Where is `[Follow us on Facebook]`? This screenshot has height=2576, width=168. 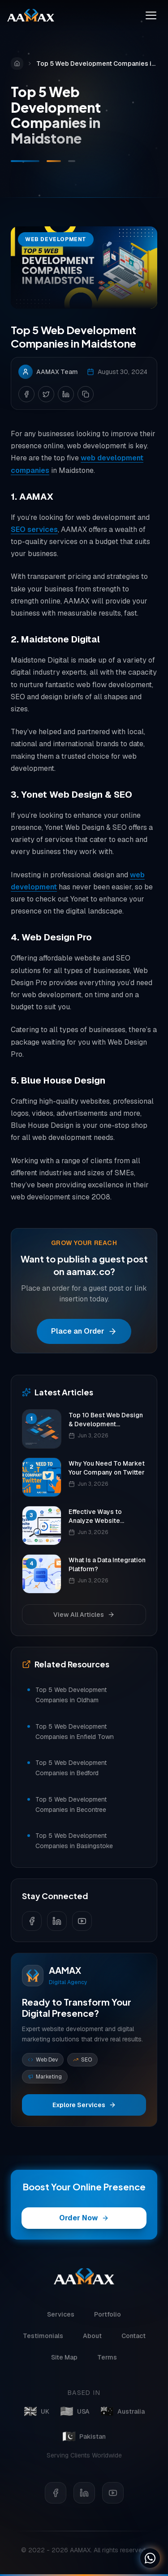 [Follow us on Facebook] is located at coordinates (32, 1921).